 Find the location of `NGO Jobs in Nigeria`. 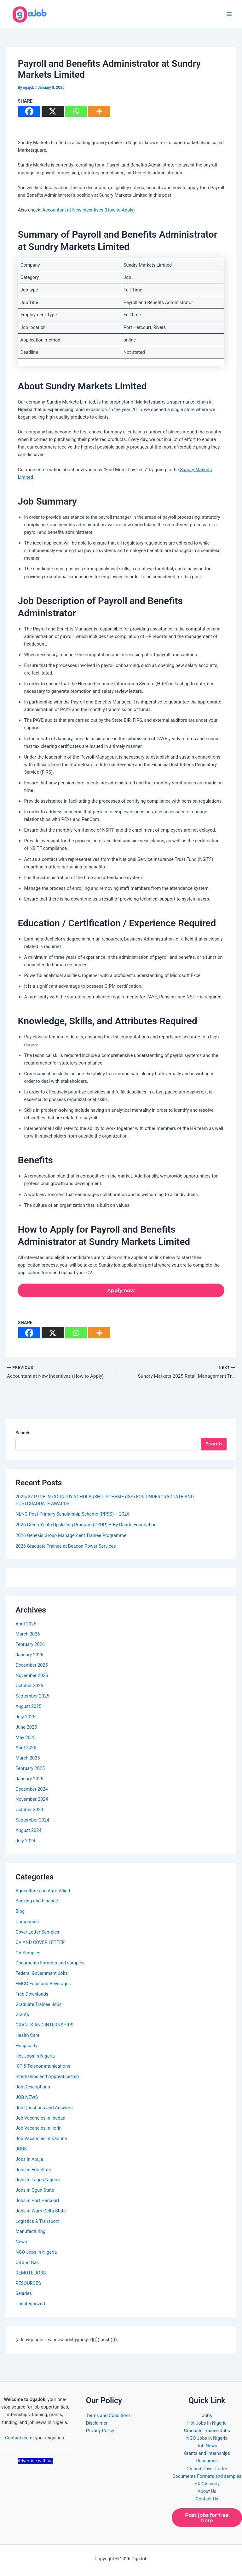

NGO Jobs in Nigeria is located at coordinates (36, 2253).